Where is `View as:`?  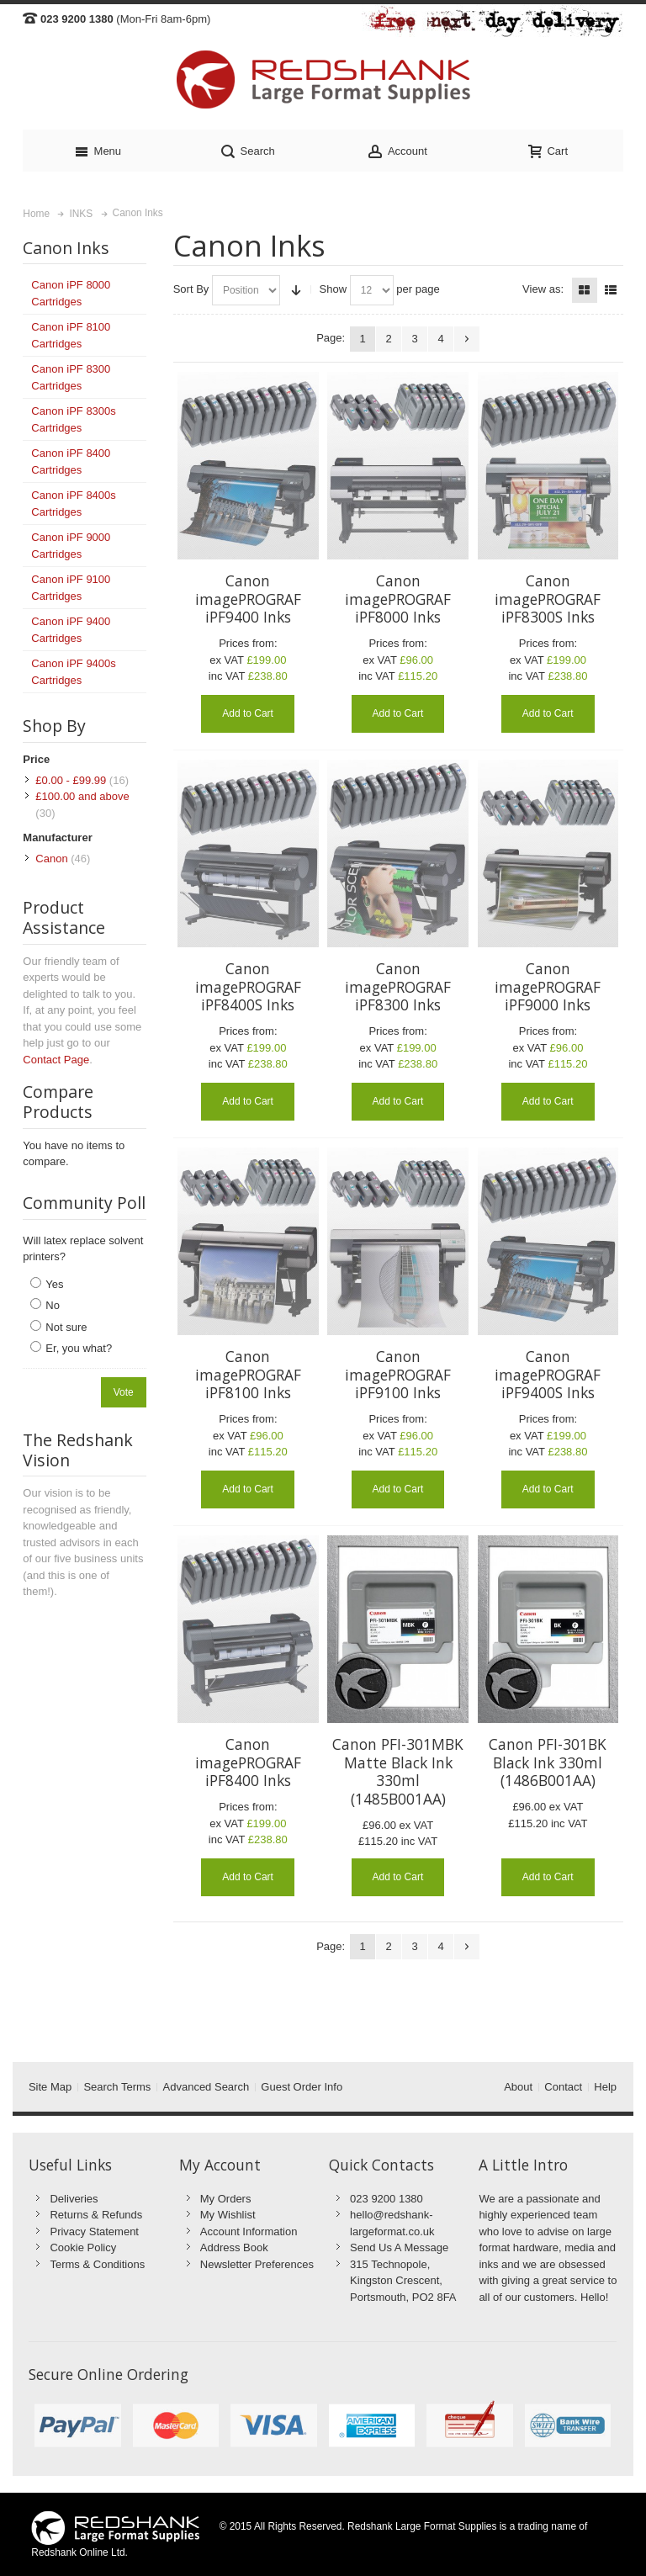
View as: is located at coordinates (543, 289).